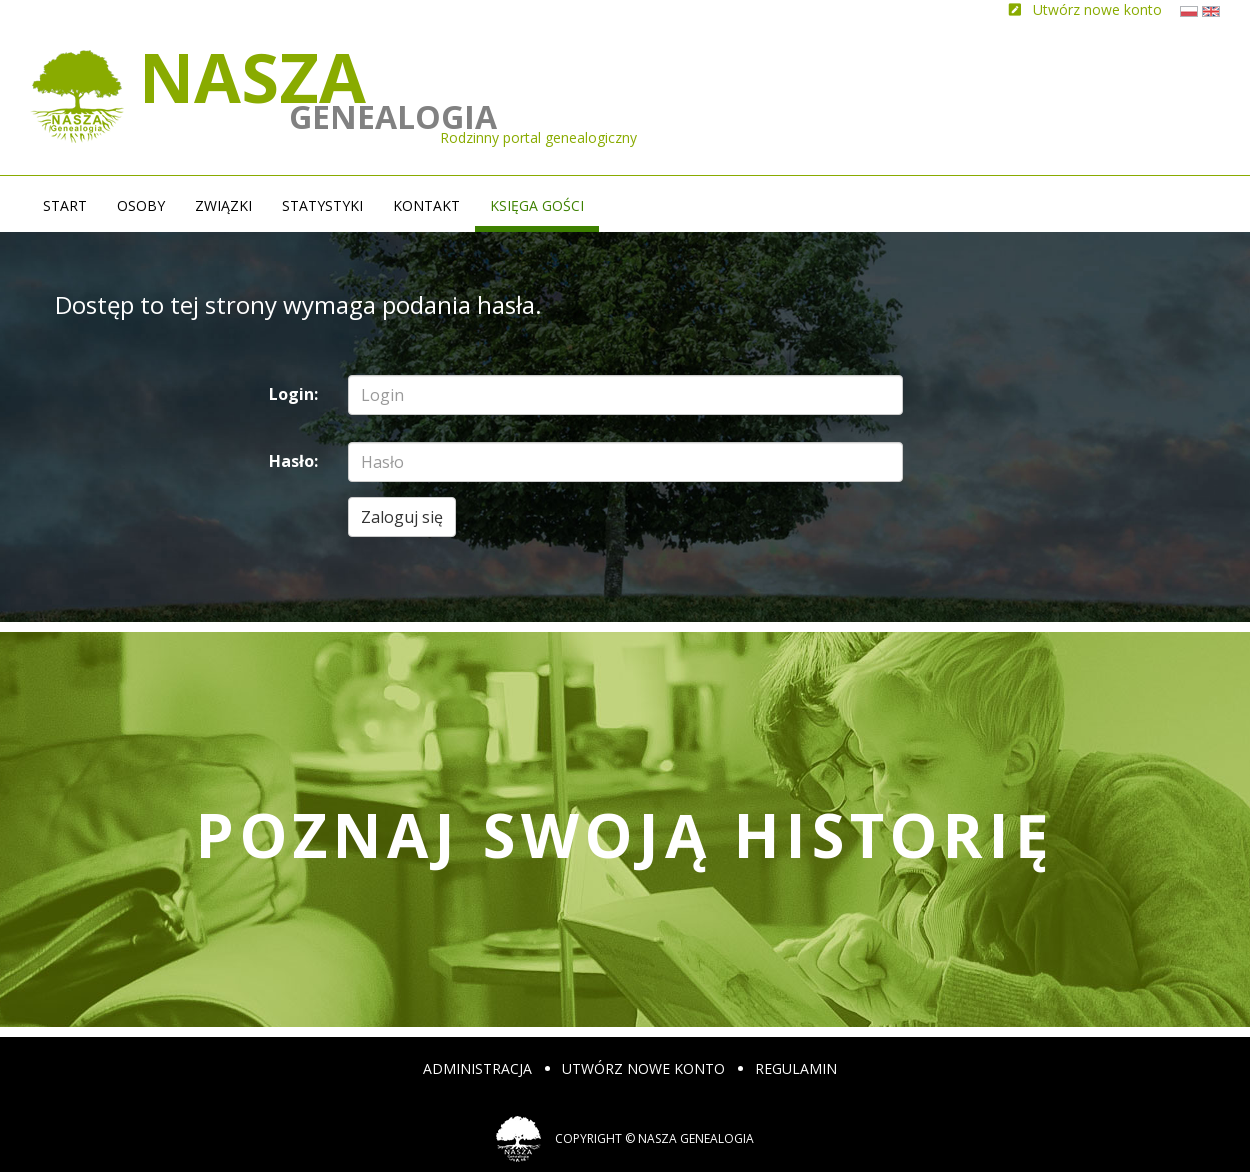 The width and height of the screenshot is (1250, 1172). Describe the element at coordinates (796, 1068) in the screenshot. I see `Regulamin` at that location.